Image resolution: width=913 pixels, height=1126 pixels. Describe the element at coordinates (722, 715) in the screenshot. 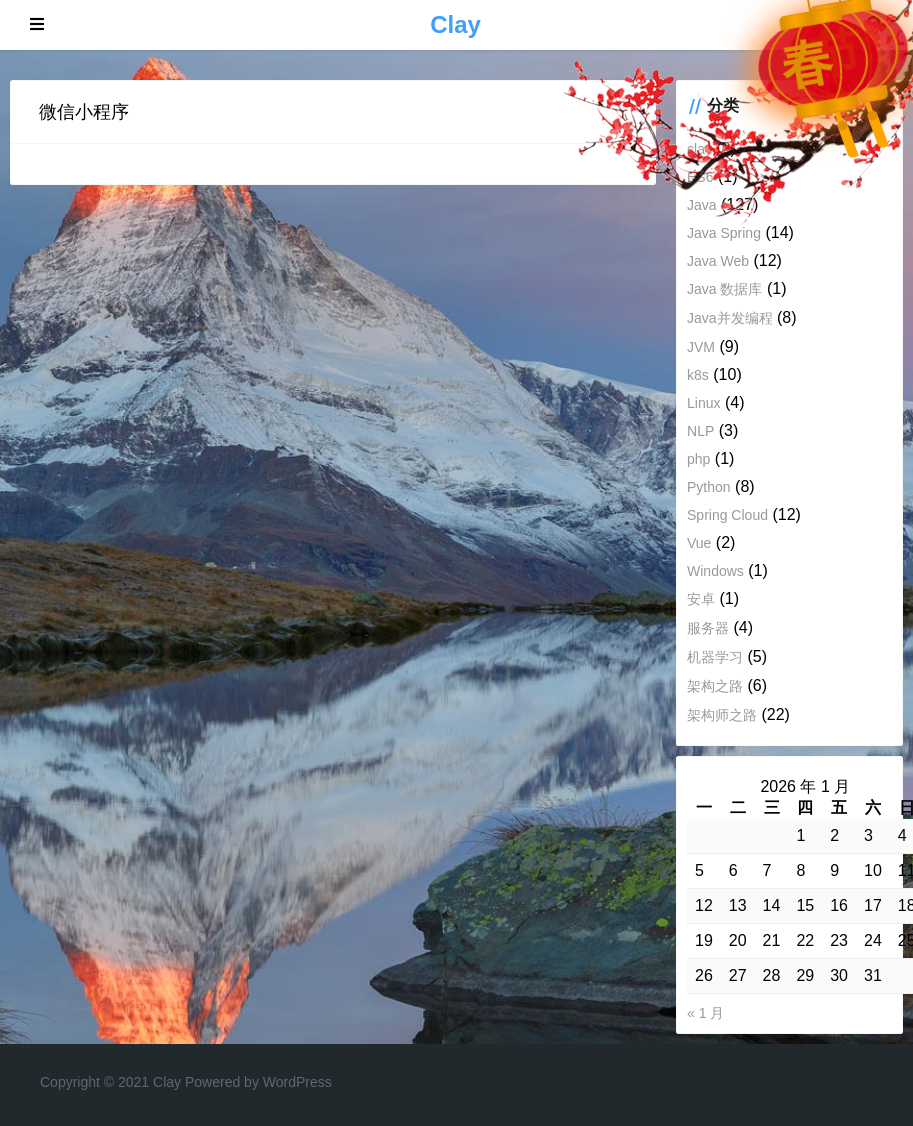

I see `架构师之路` at that location.